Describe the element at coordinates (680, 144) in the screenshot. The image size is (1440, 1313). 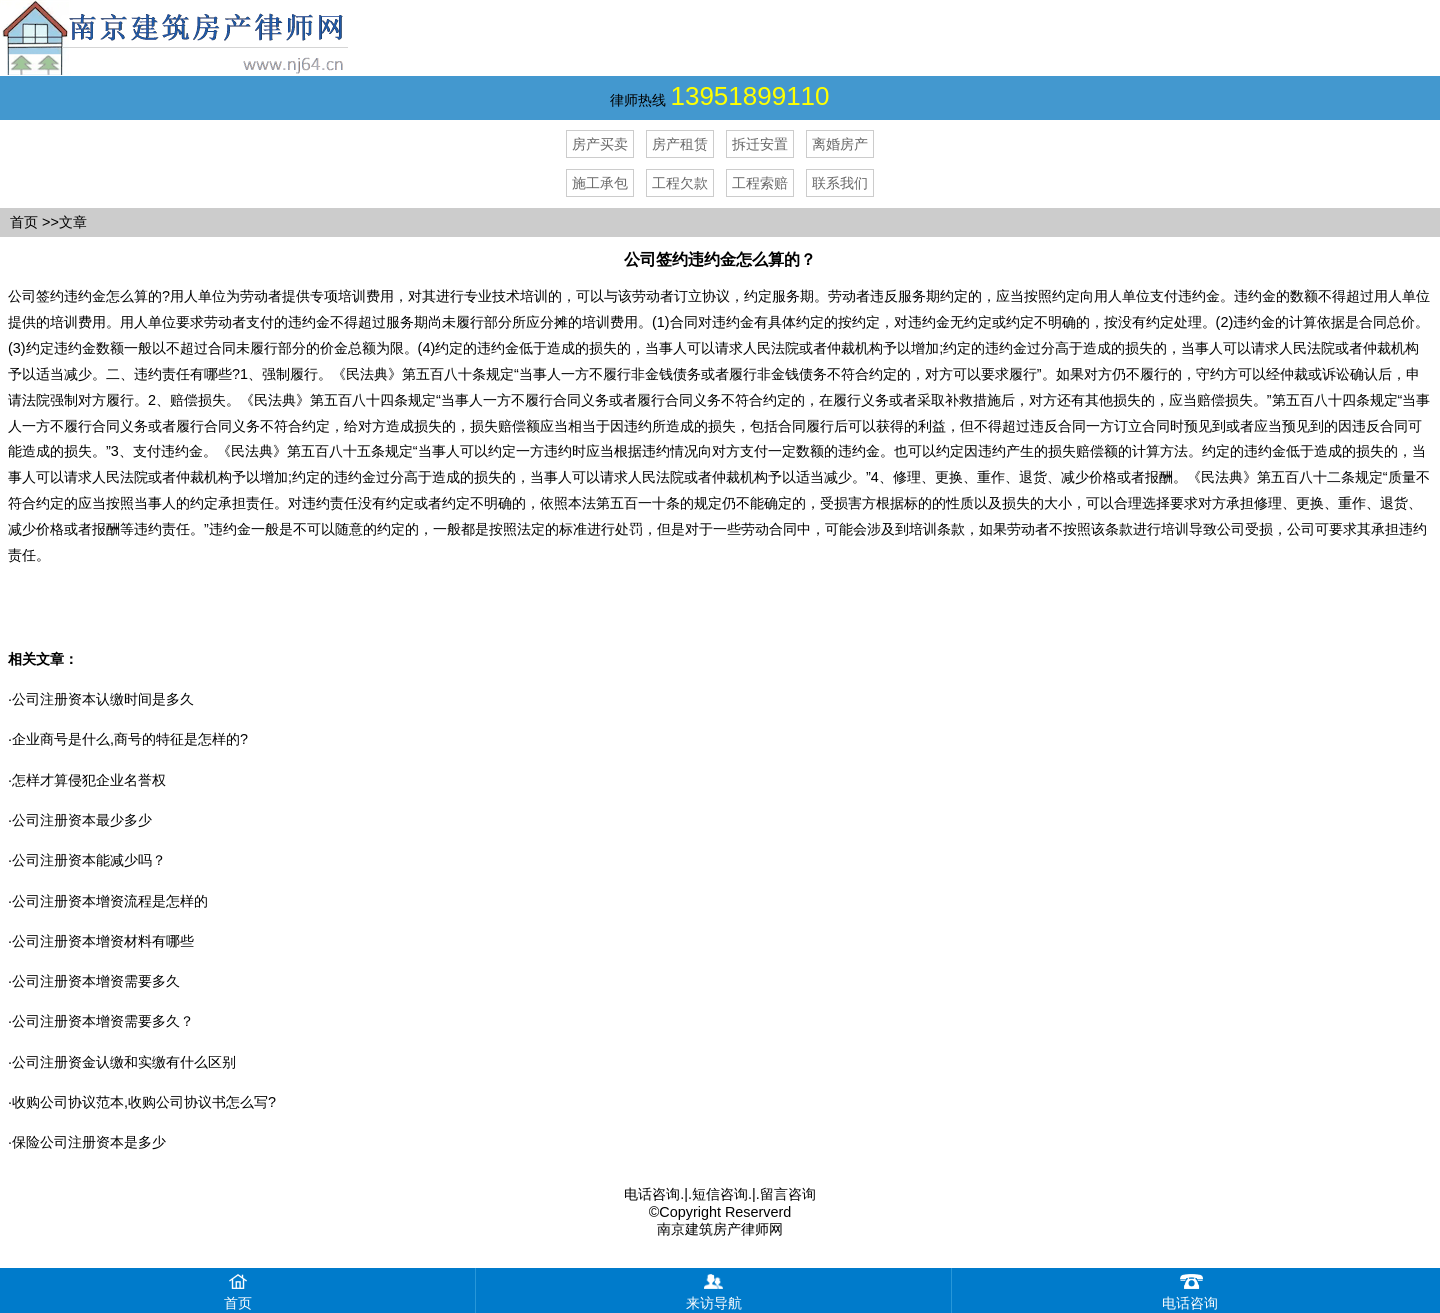
I see `房产租赁` at that location.